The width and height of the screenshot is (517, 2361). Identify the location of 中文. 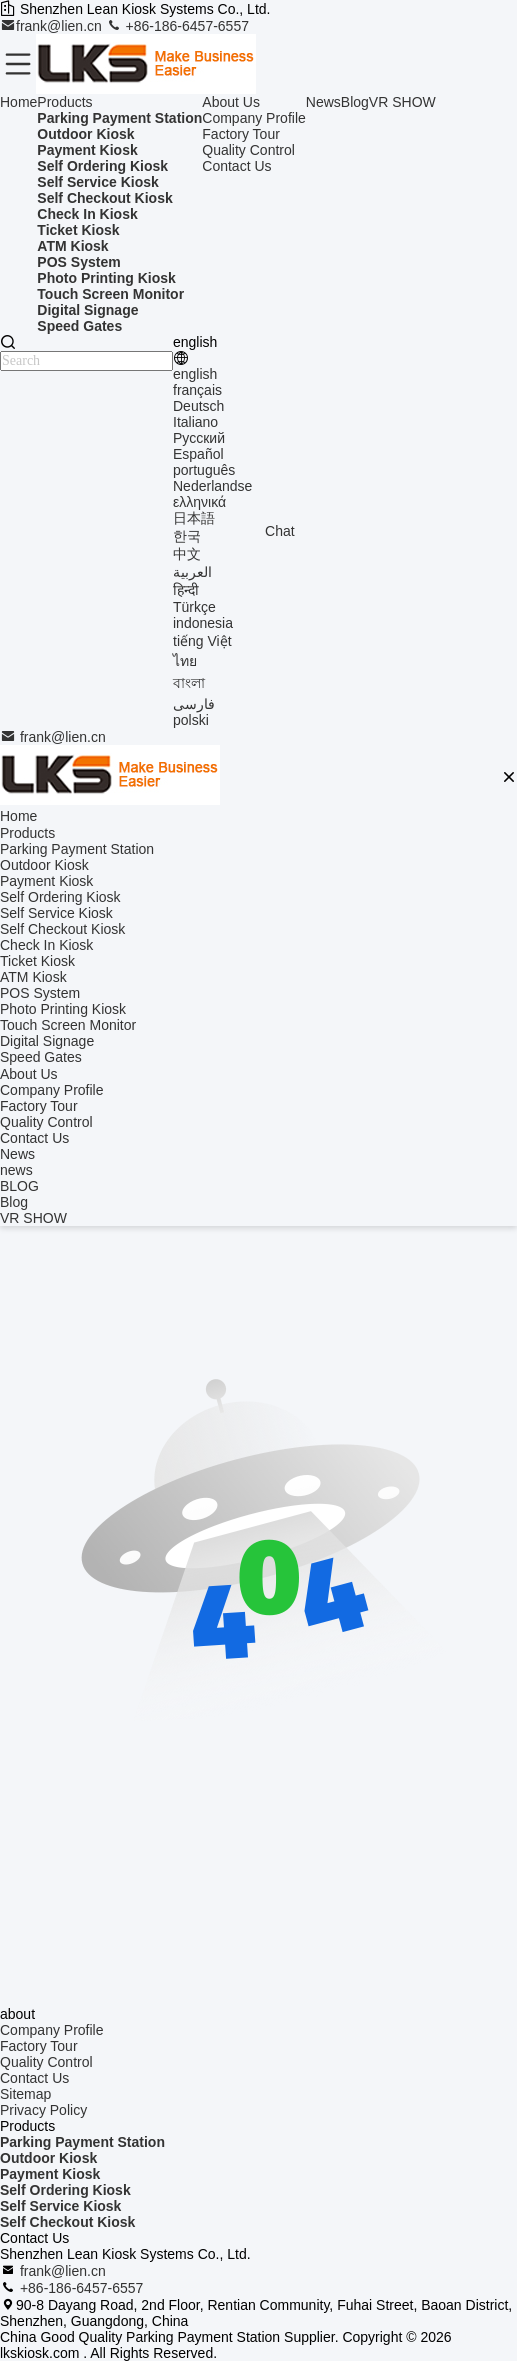
(187, 554).